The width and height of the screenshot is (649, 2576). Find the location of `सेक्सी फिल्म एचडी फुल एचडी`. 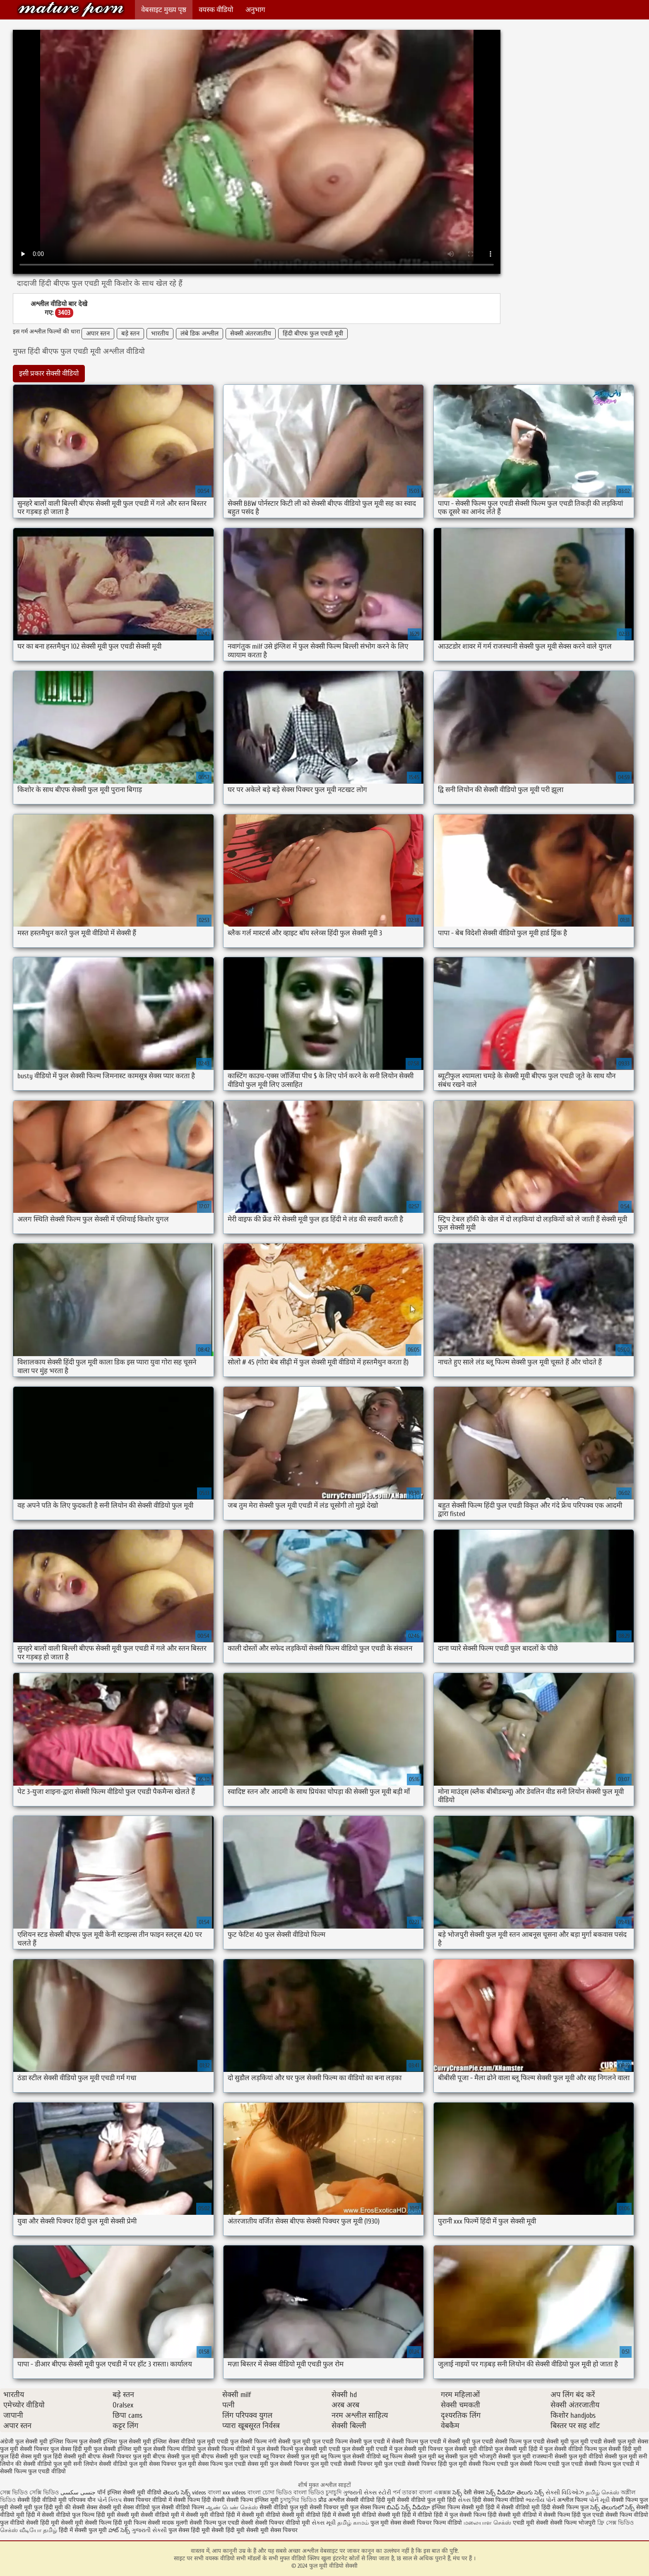

सेक्सी फिल्म एचडी फुल एचडी is located at coordinates (551, 2463).